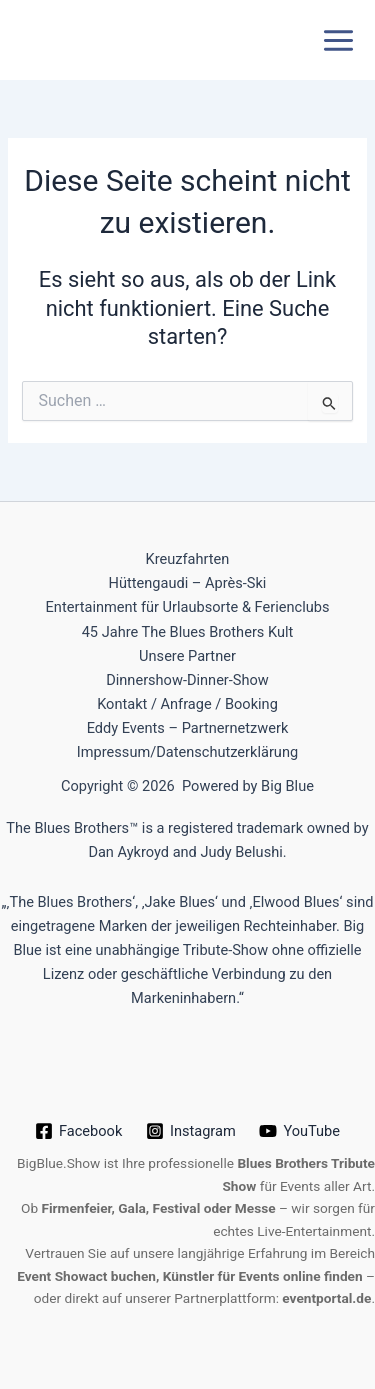 The height and width of the screenshot is (1389, 375). I want to click on Kontakt / Anfrage / Booking, so click(187, 704).